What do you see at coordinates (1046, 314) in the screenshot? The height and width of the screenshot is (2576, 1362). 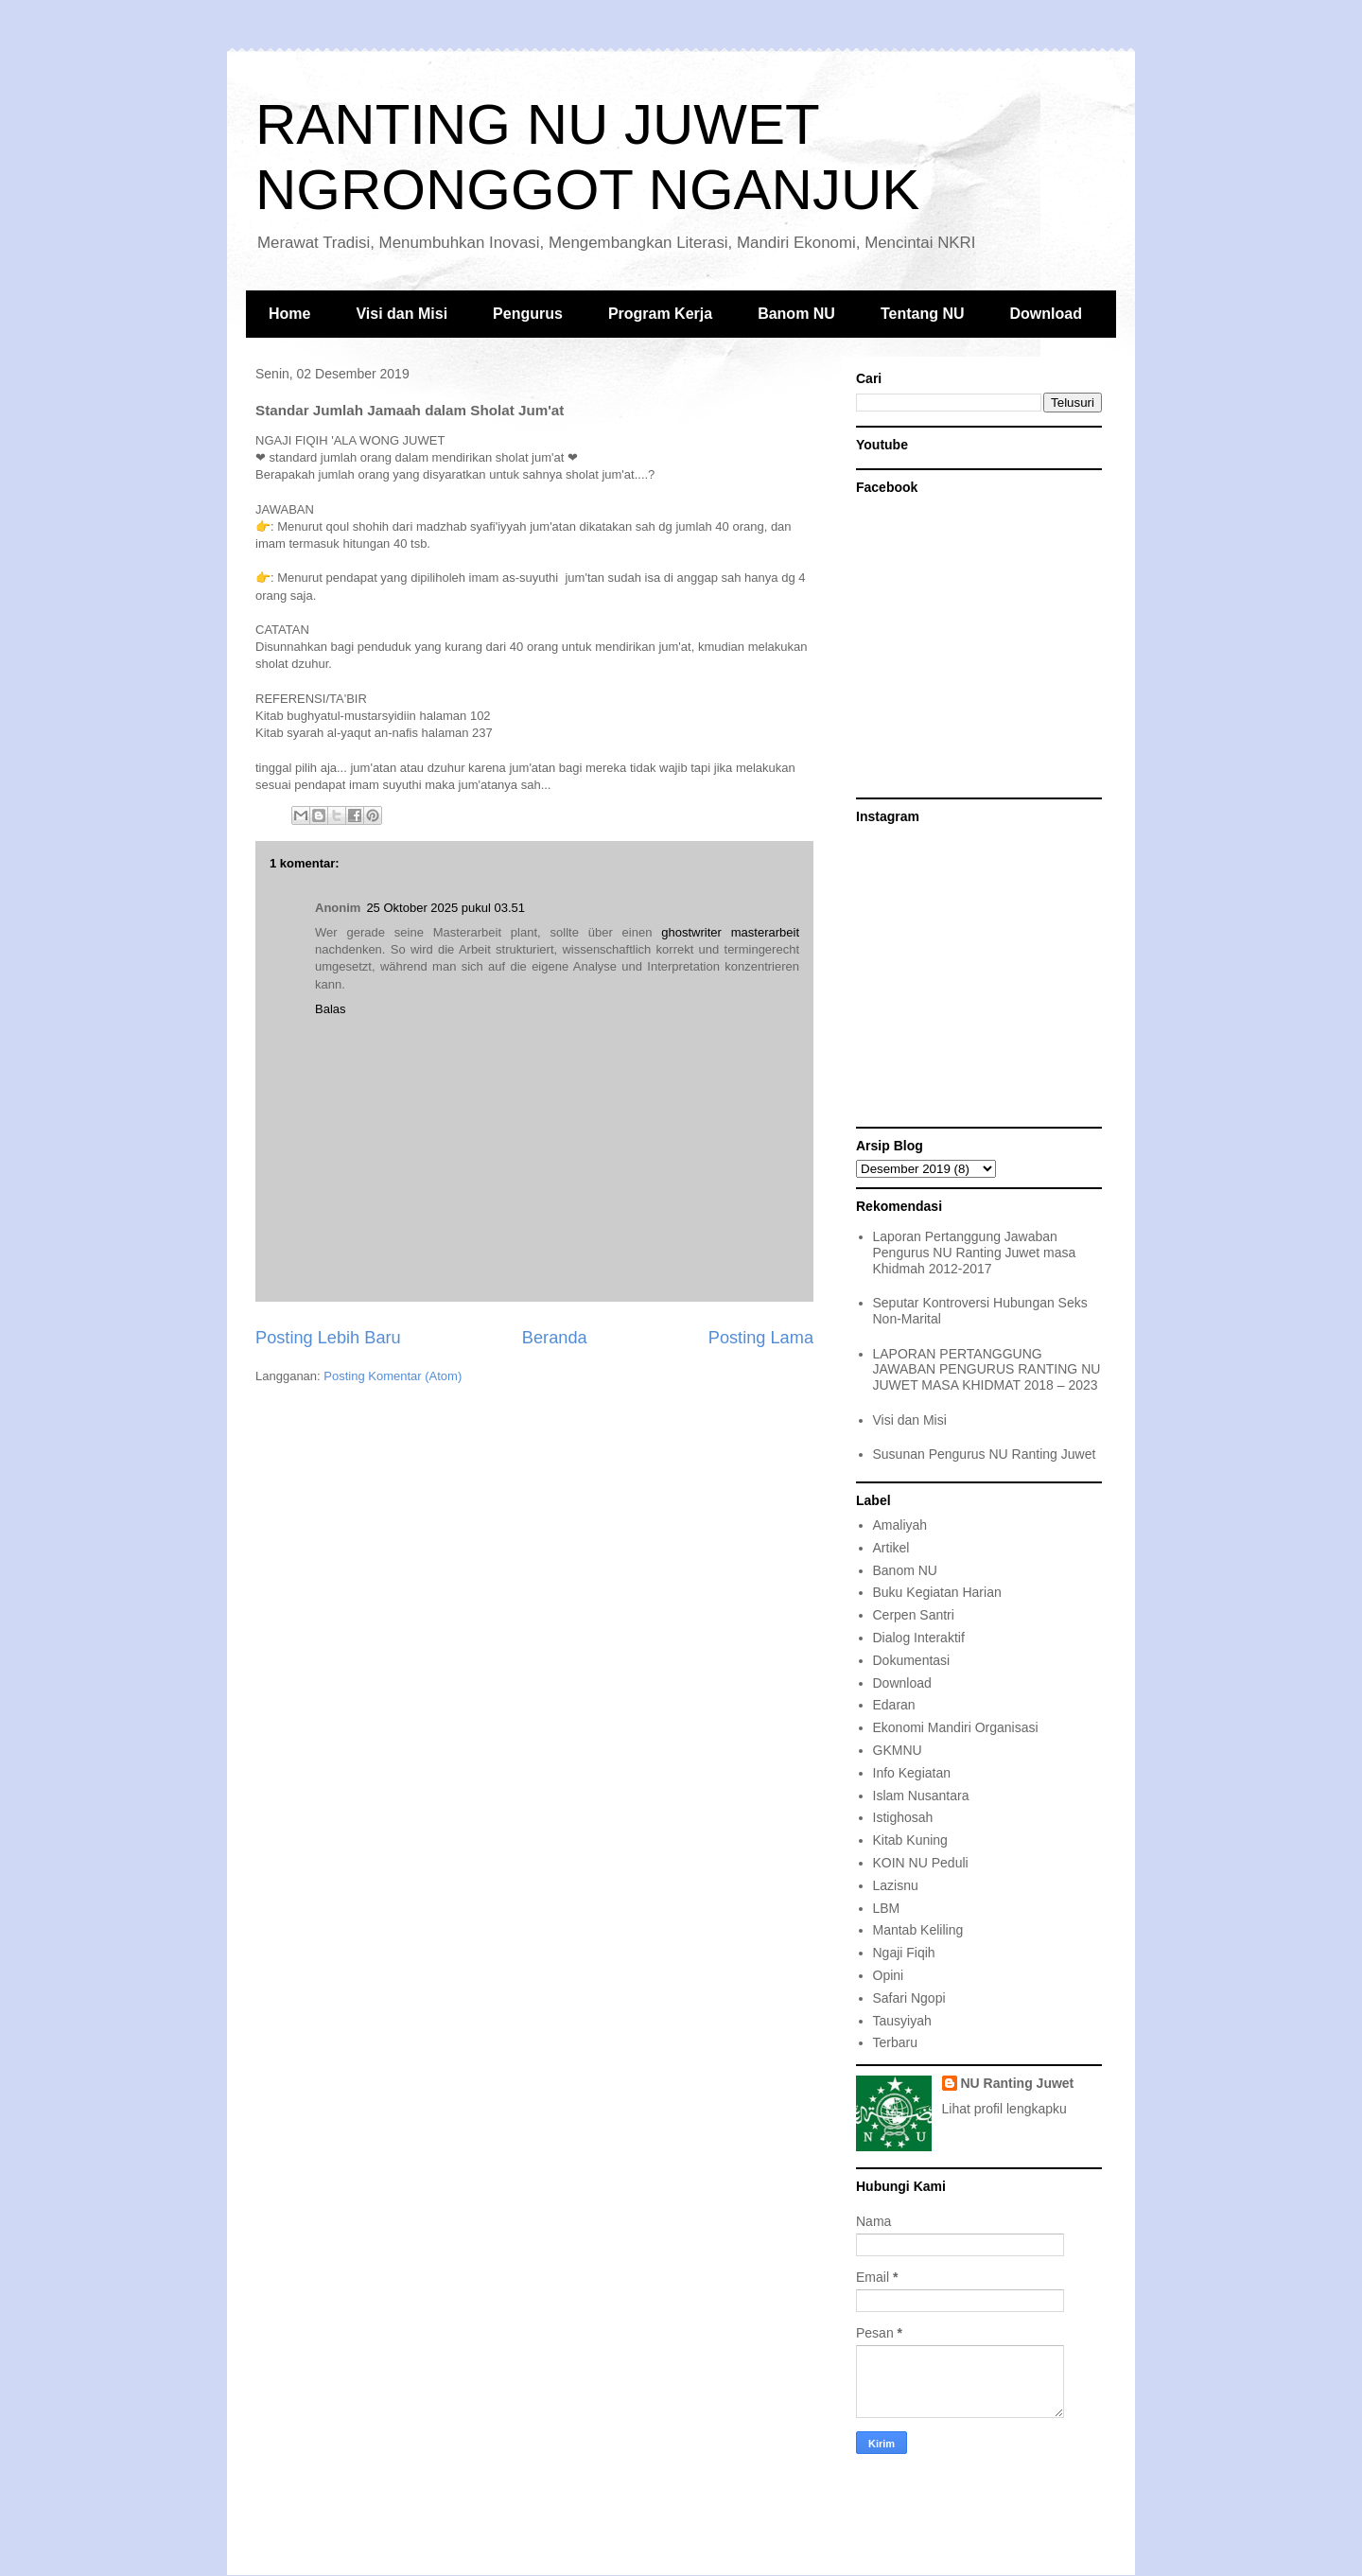 I see `Download` at bounding box center [1046, 314].